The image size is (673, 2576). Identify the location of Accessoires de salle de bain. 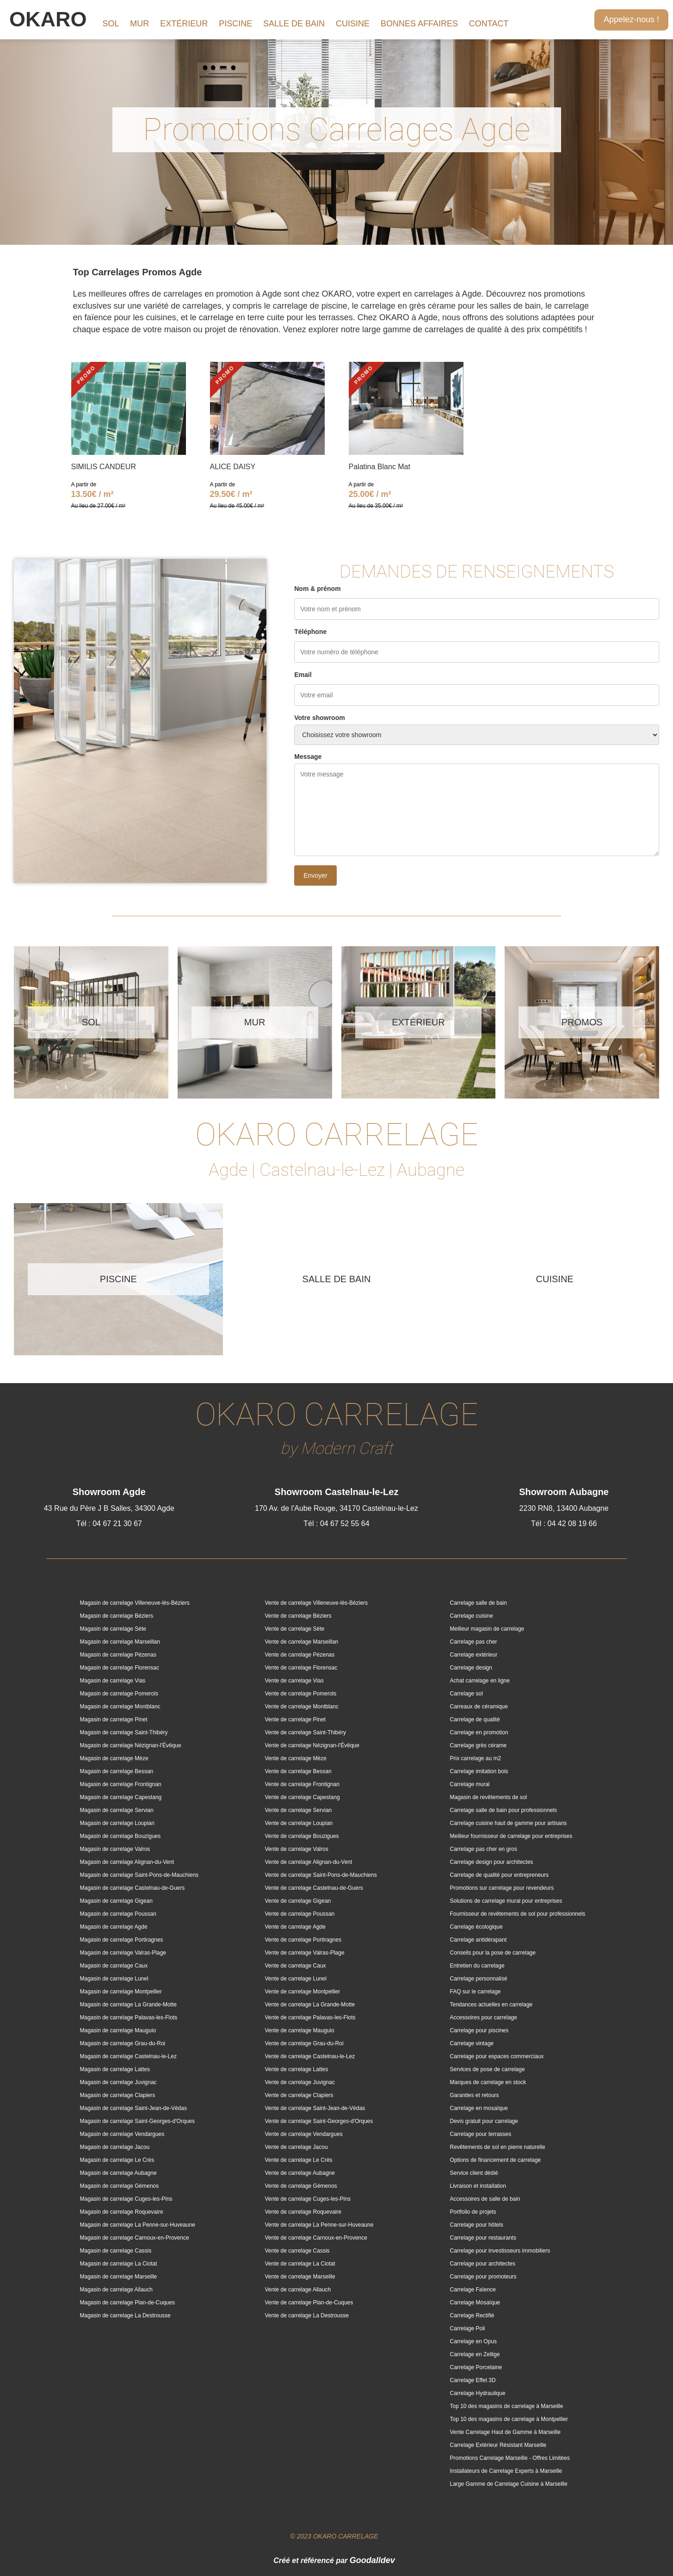
(485, 2199).